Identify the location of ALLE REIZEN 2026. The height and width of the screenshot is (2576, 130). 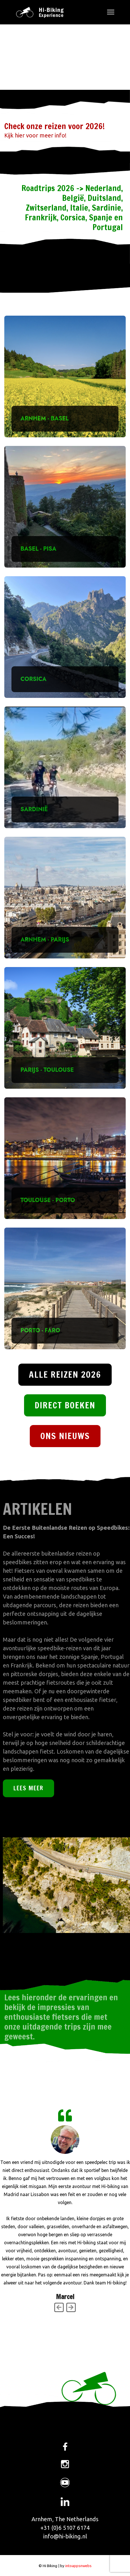
(65, 1374).